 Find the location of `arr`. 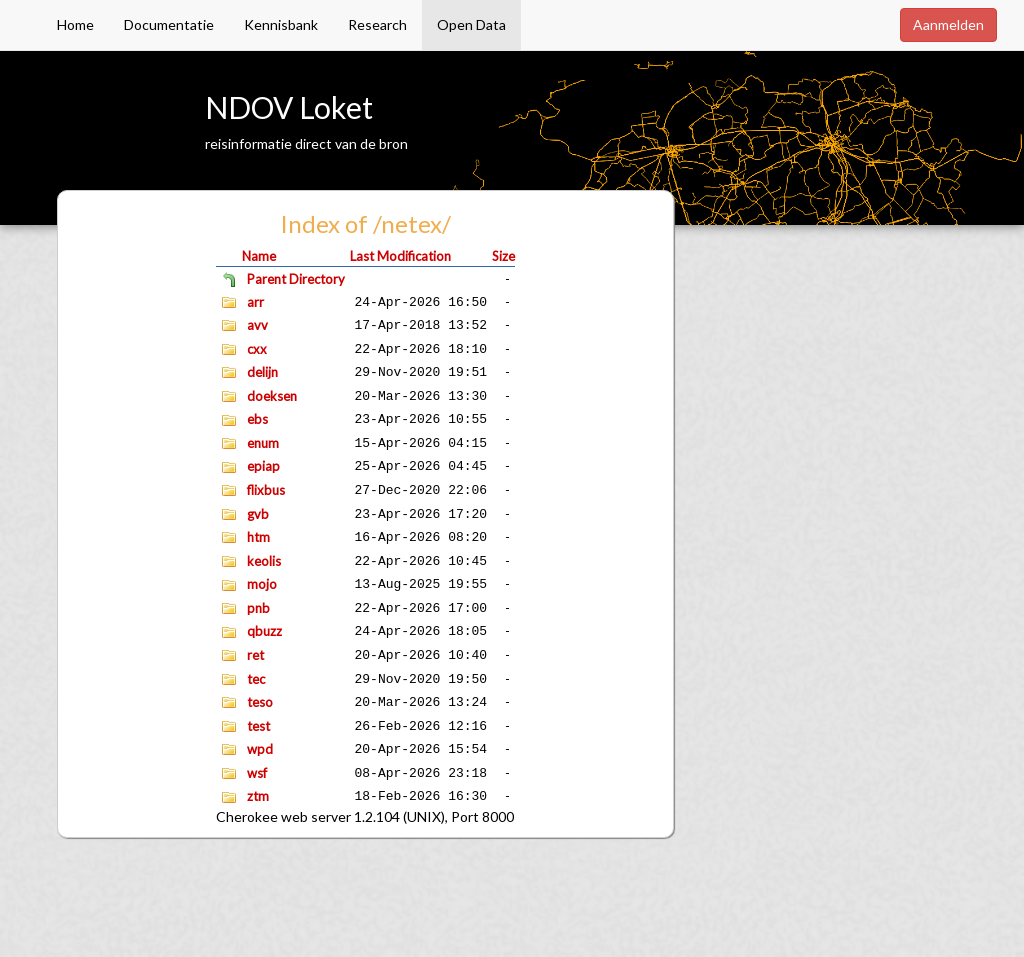

arr is located at coordinates (255, 302).